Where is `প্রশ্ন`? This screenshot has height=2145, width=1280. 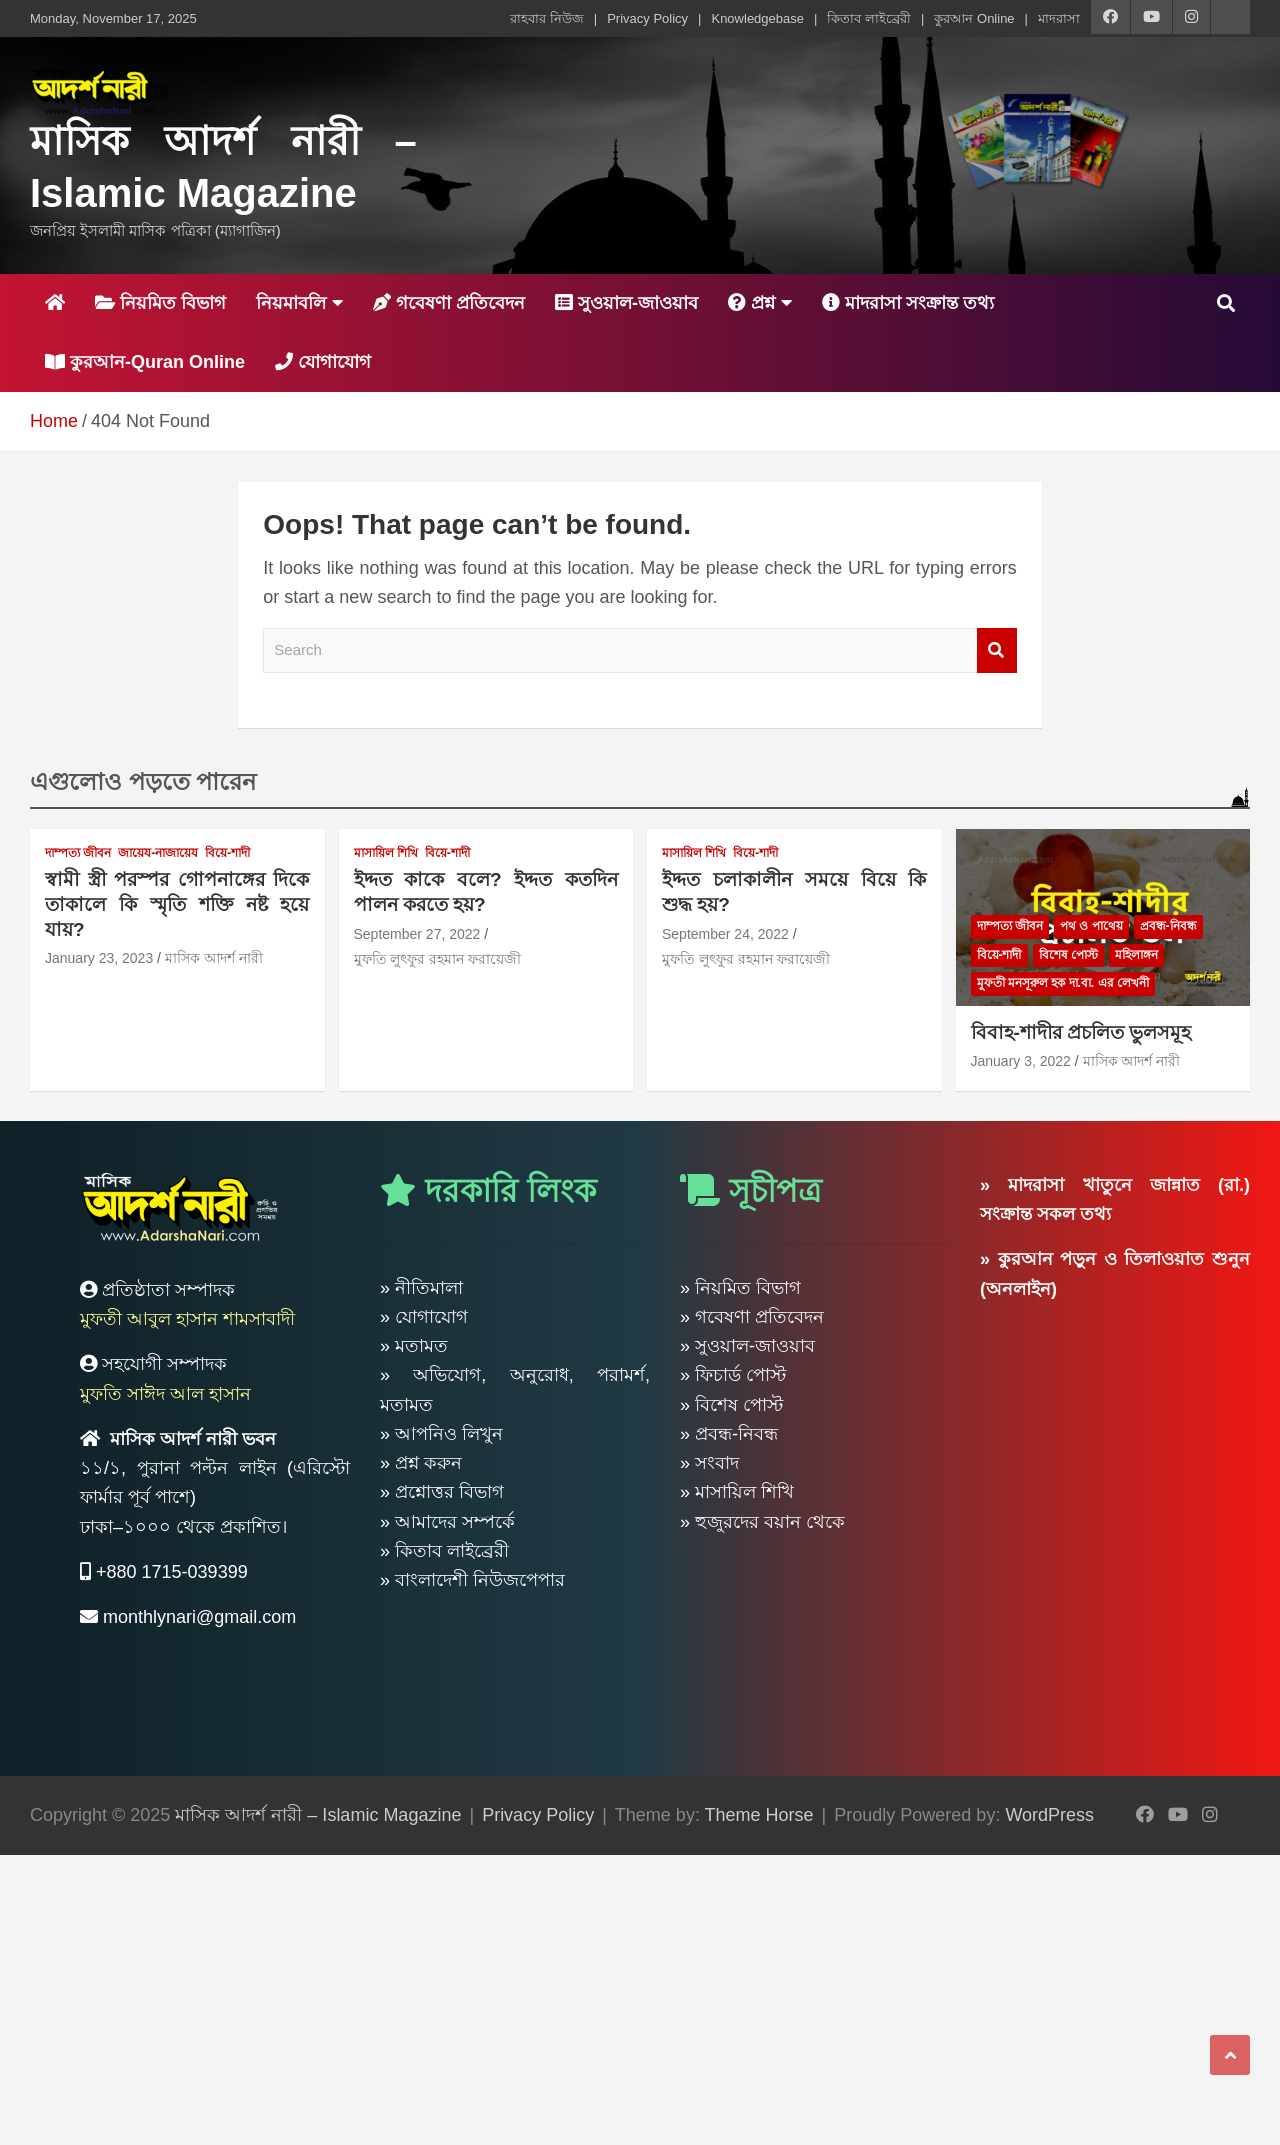 প্রশ্ন is located at coordinates (751, 303).